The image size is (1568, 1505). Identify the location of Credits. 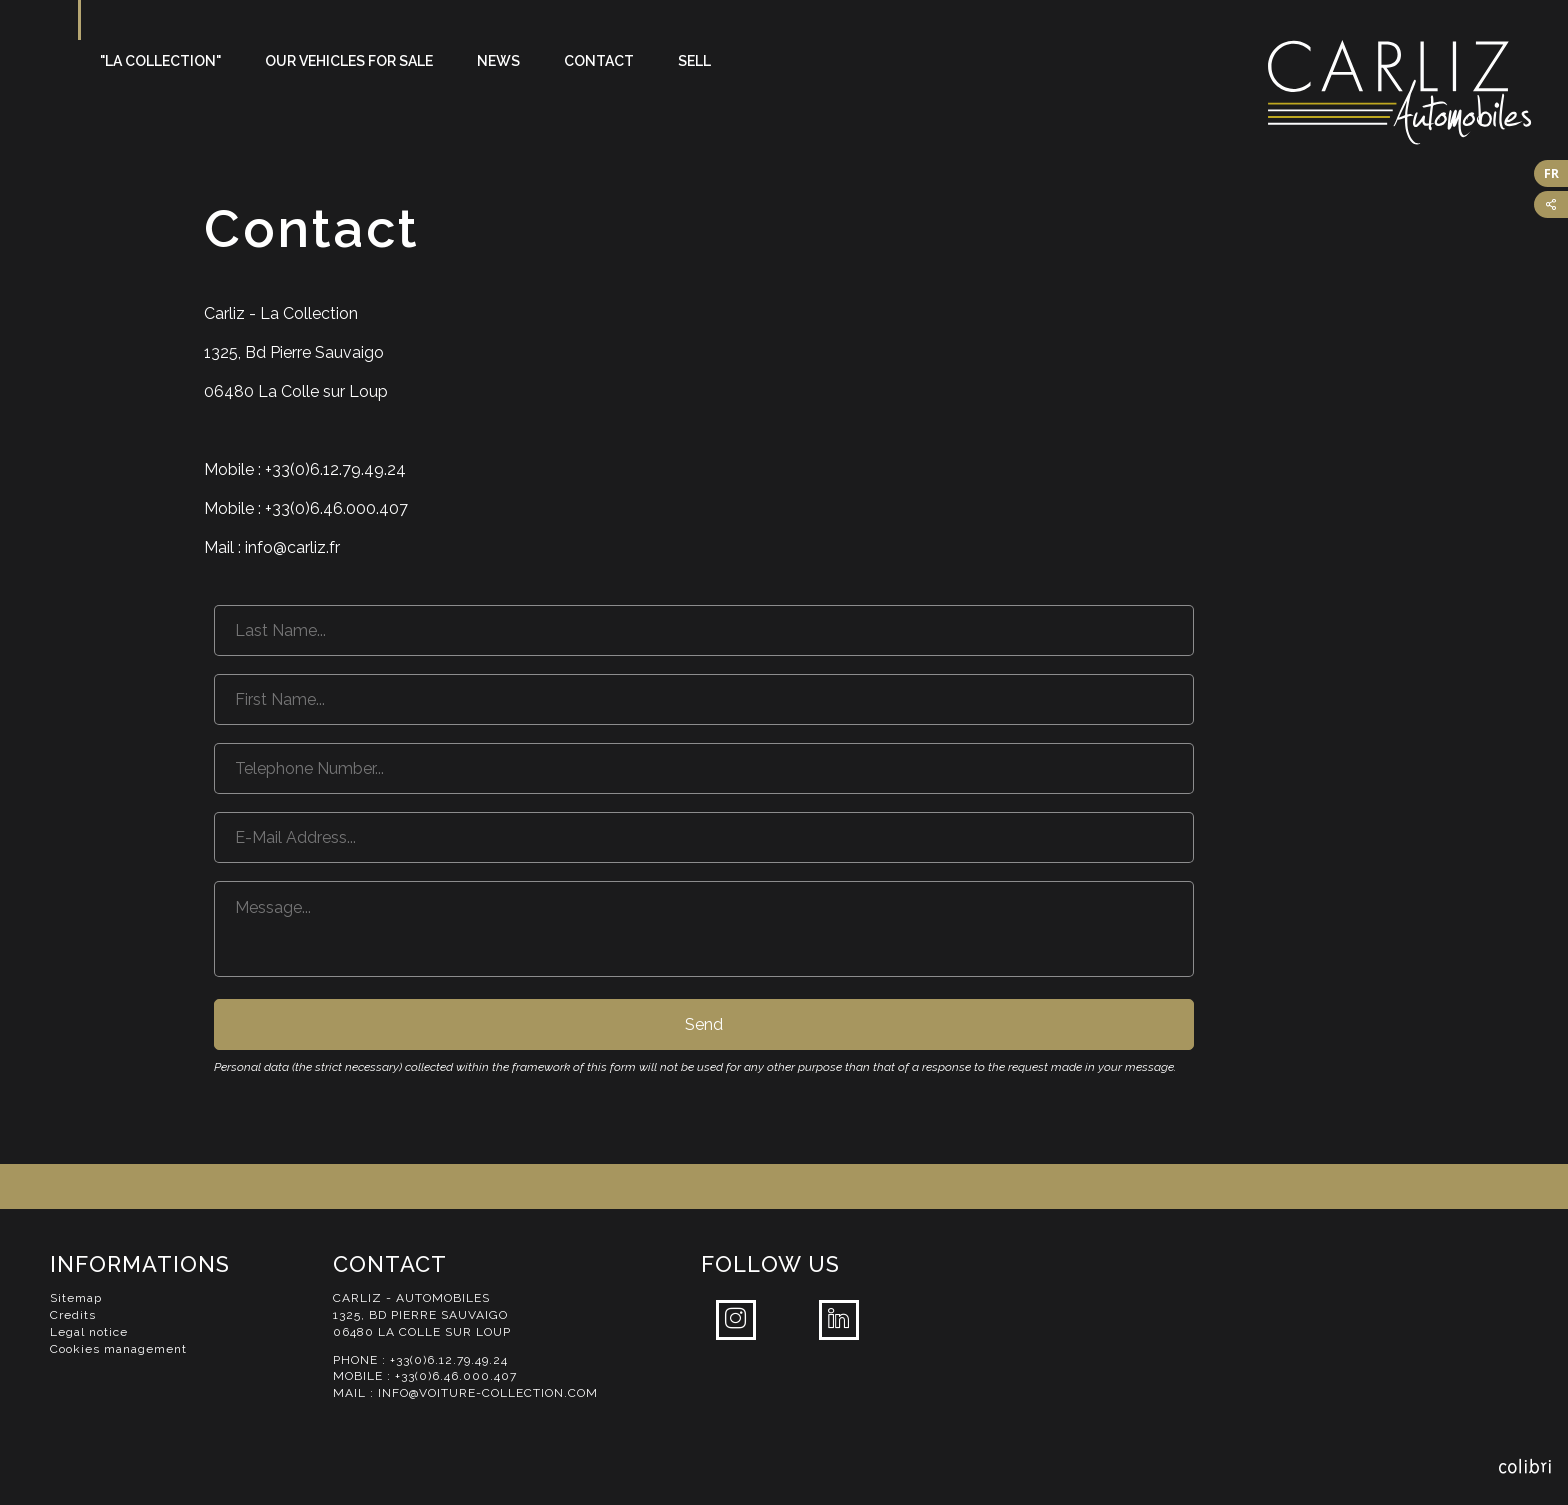
(73, 1315).